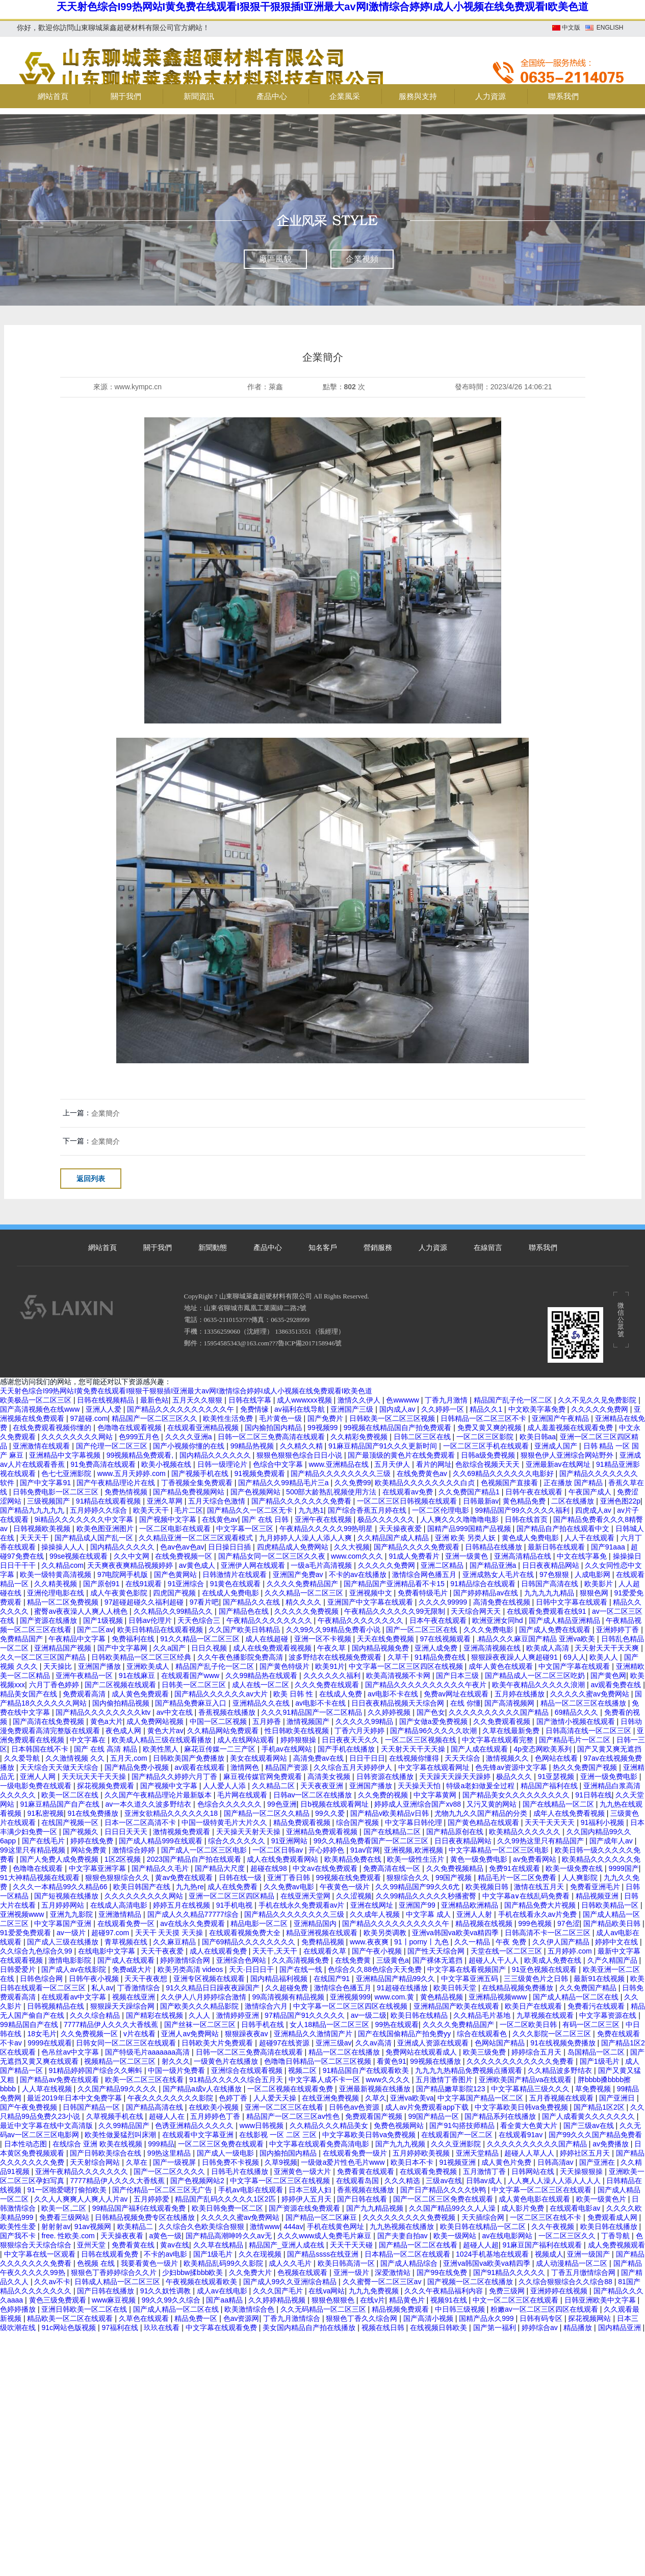  I want to click on 色噜噜在线观看视频, so click(130, 1427).